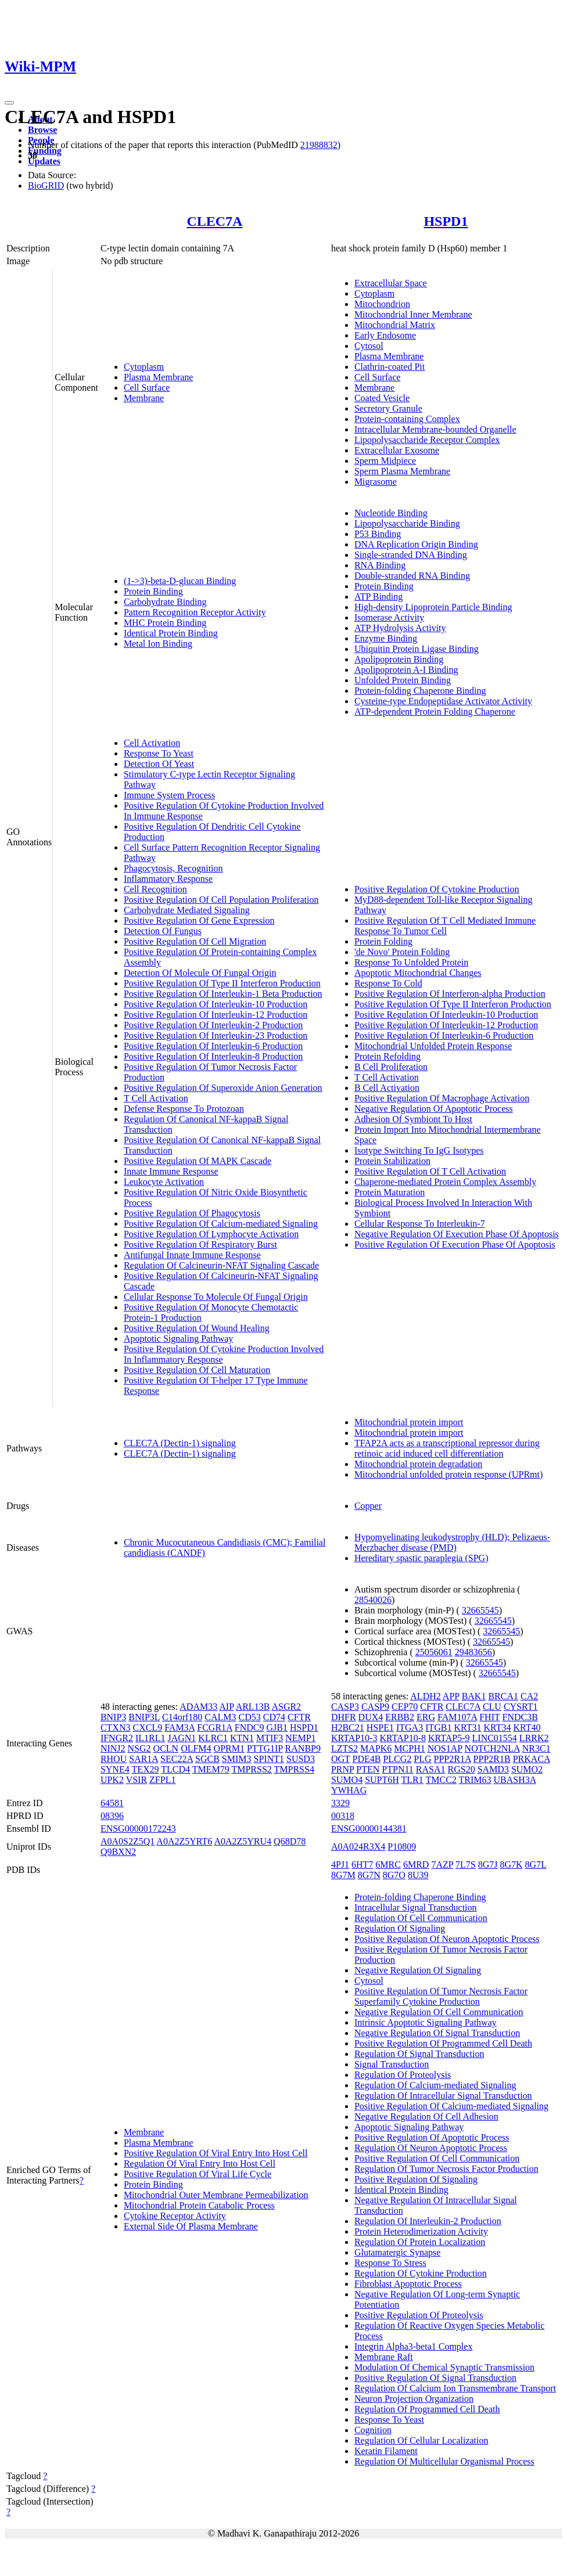  Describe the element at coordinates (178, 1338) in the screenshot. I see `Apoptotic Signaling Pathway` at that location.